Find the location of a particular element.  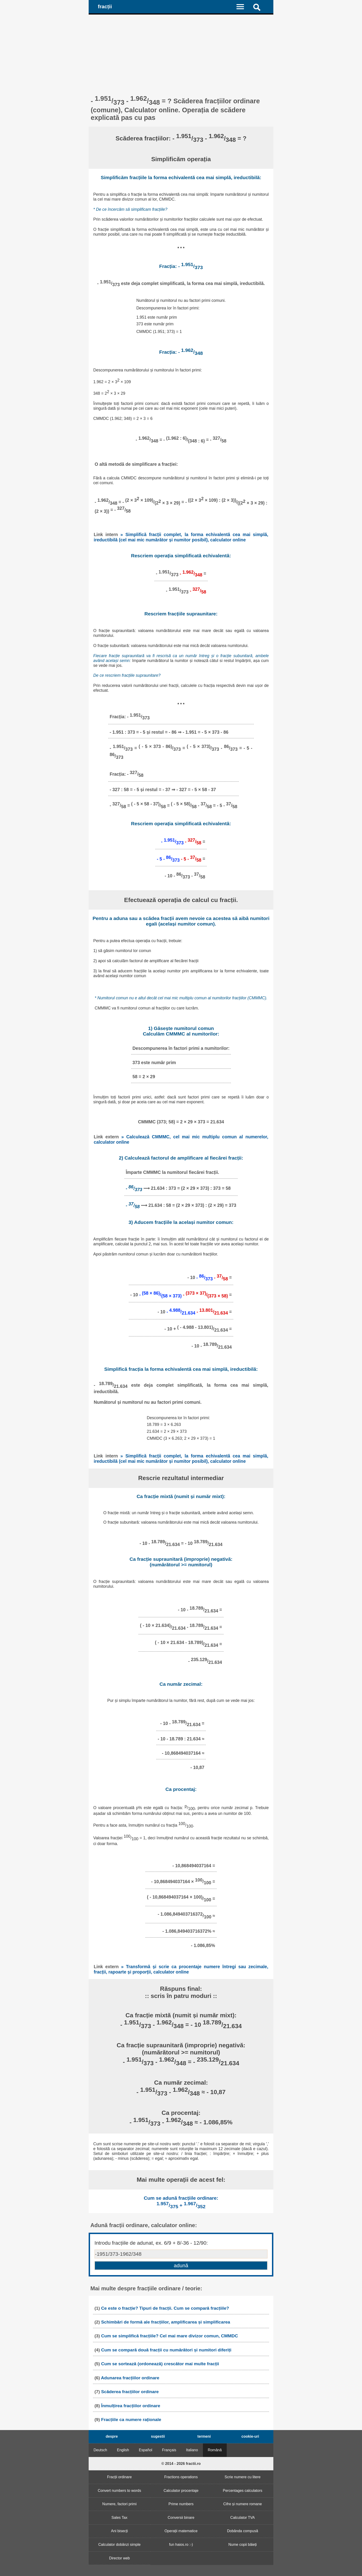

sugestii is located at coordinates (158, 2436).